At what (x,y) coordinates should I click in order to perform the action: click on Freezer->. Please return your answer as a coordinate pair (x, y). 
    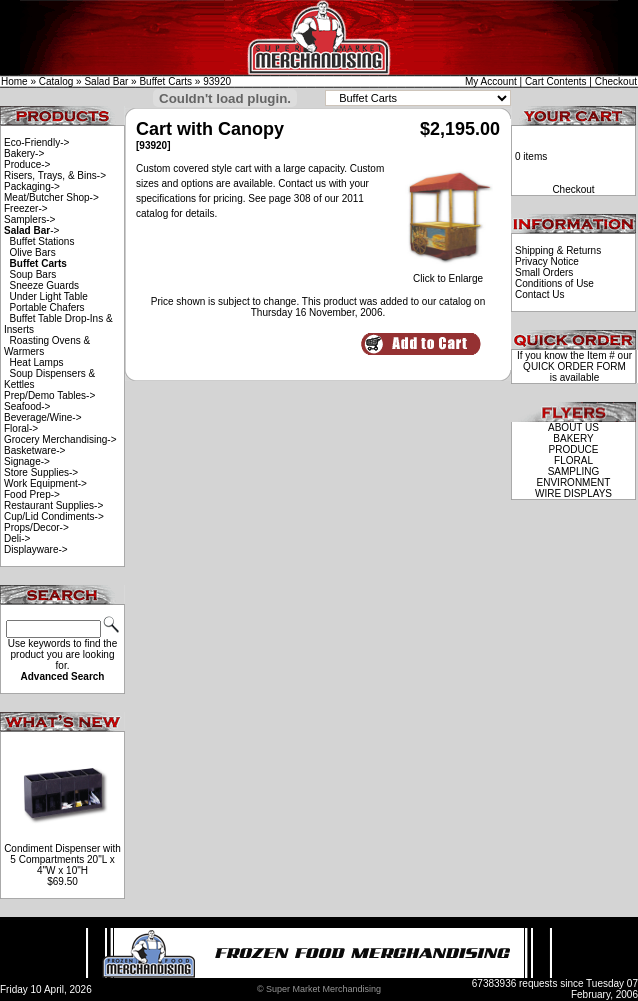
    Looking at the image, I should click on (26, 208).